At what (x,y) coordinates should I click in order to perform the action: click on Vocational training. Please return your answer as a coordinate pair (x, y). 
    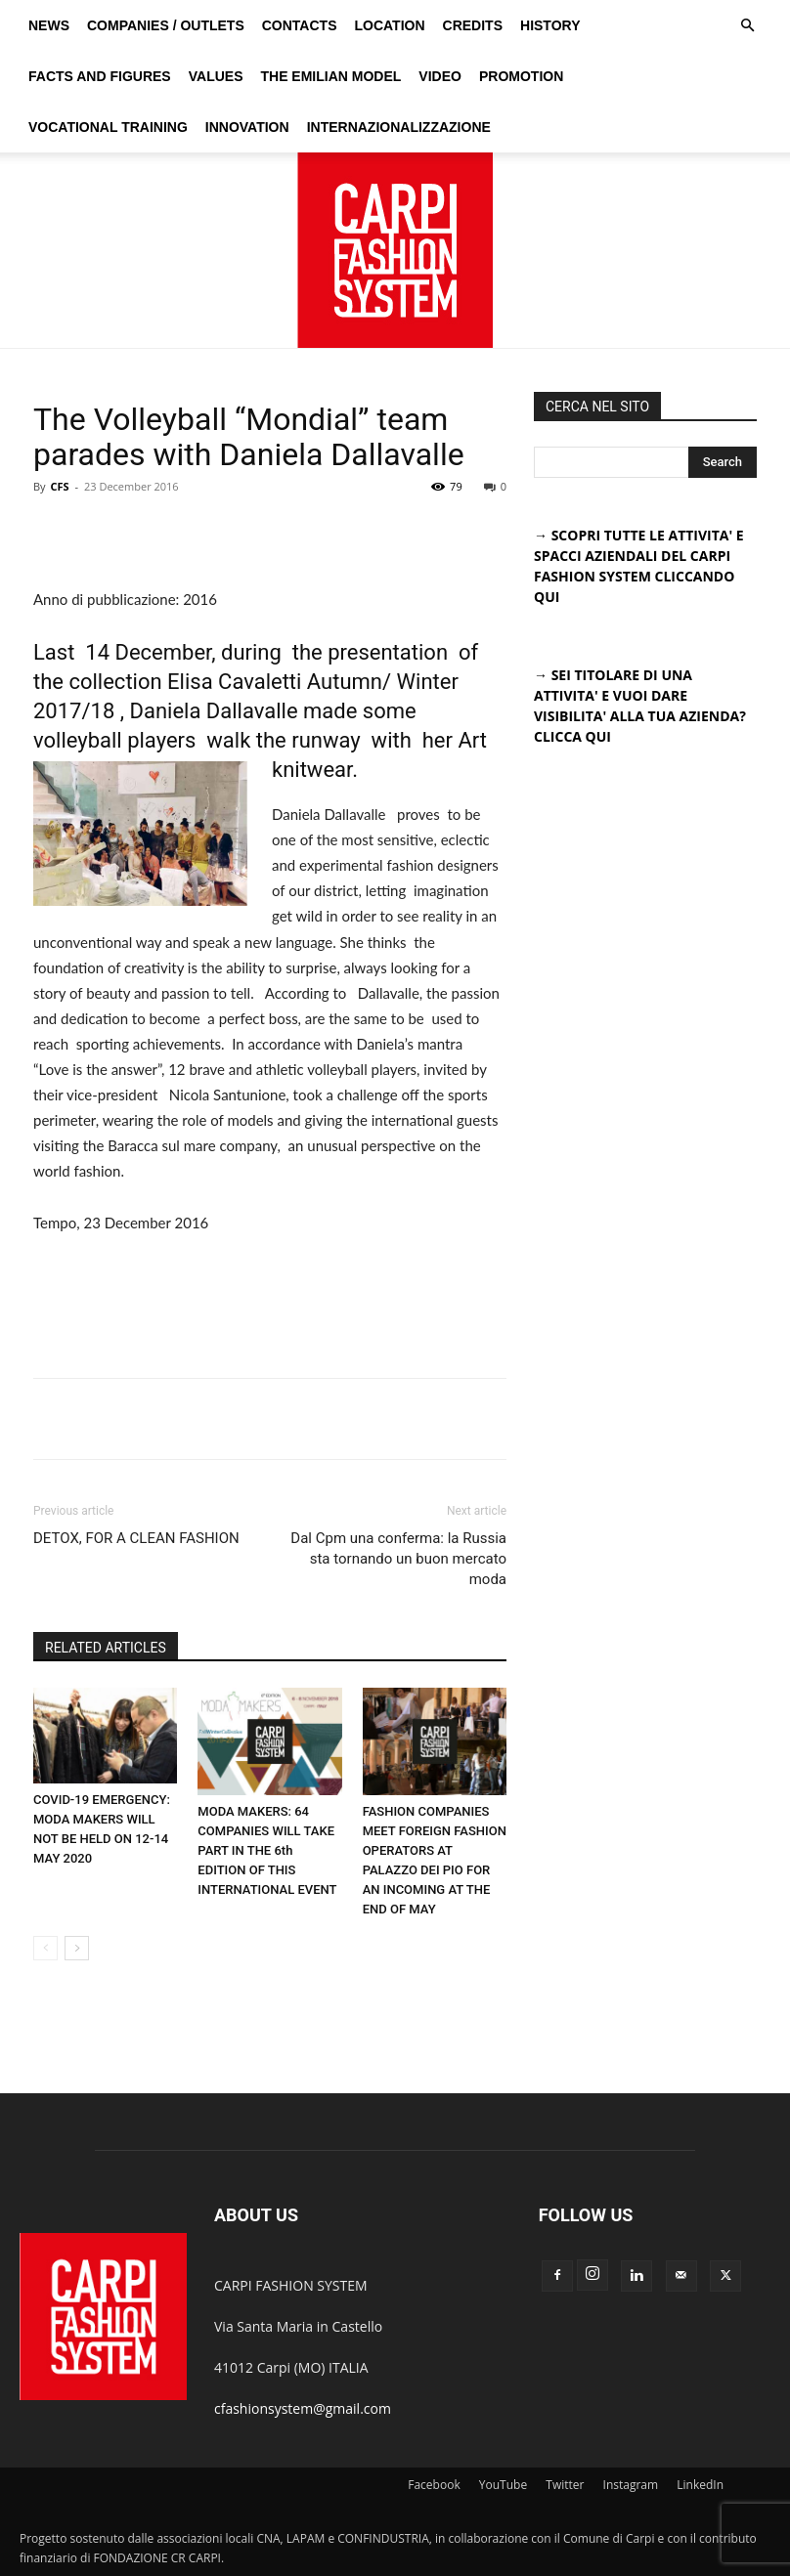
    Looking at the image, I should click on (108, 127).